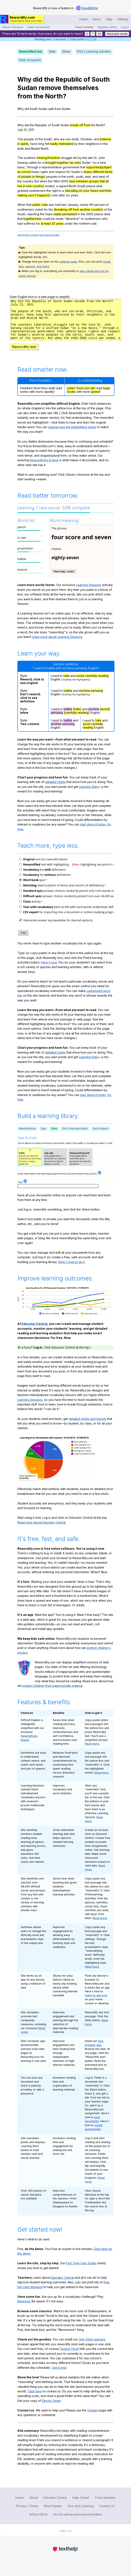  What do you see at coordinates (84, 698) in the screenshot?
I see `eschew` at bounding box center [84, 698].